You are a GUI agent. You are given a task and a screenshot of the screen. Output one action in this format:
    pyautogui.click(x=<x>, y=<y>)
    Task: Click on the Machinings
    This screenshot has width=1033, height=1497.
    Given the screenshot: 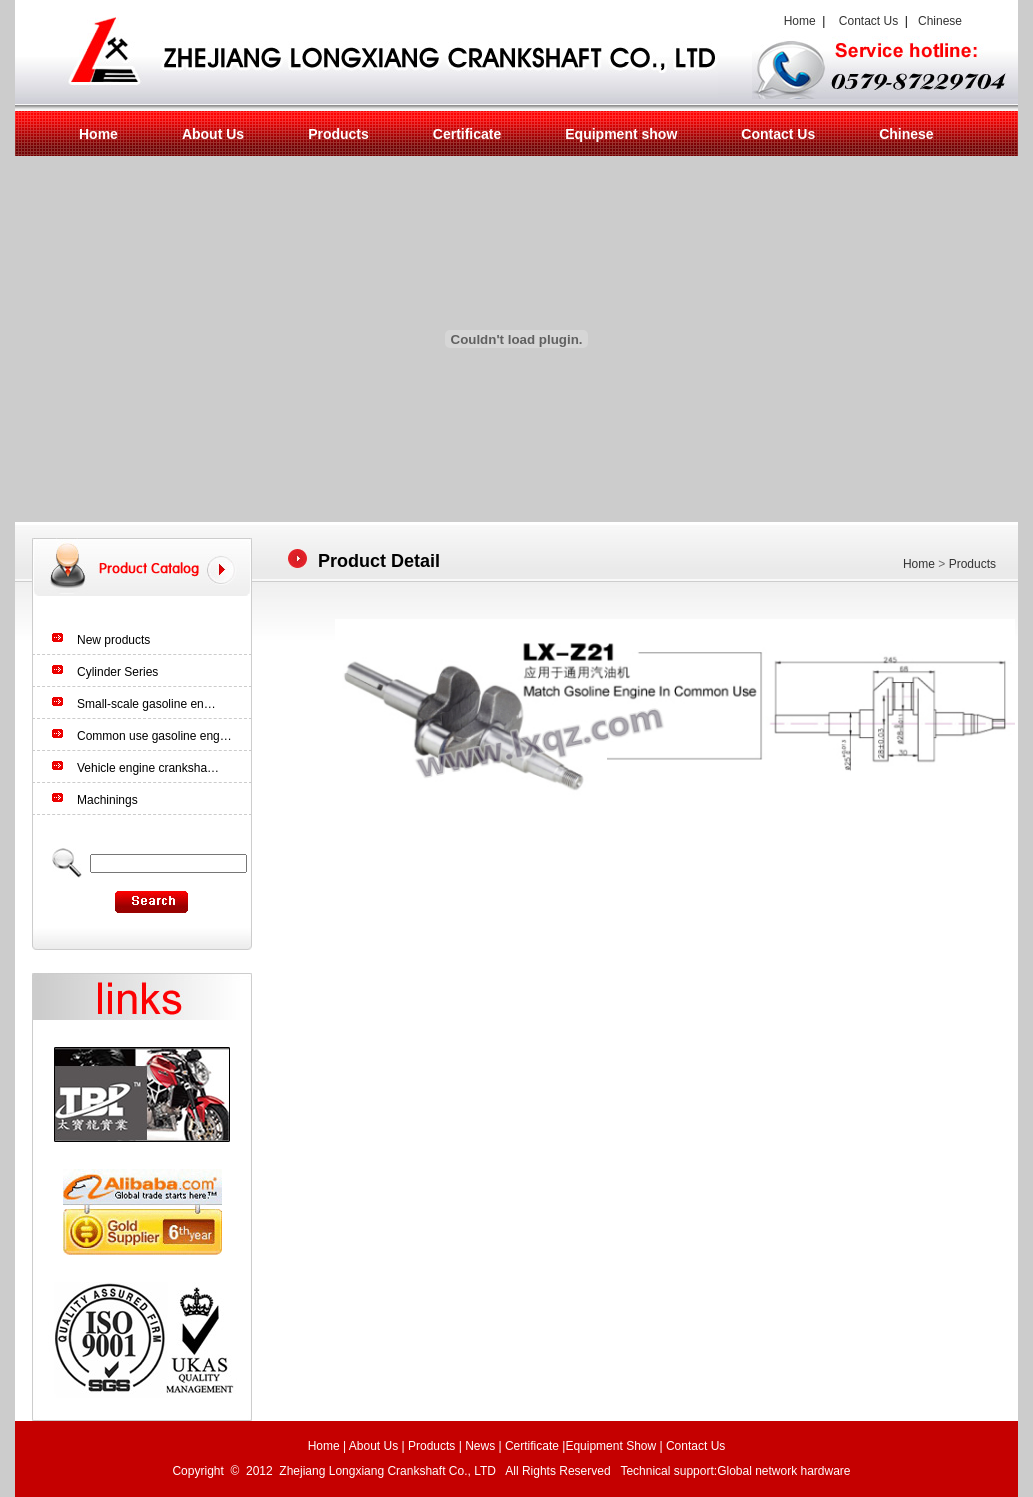 What is the action you would take?
    pyautogui.click(x=107, y=800)
    